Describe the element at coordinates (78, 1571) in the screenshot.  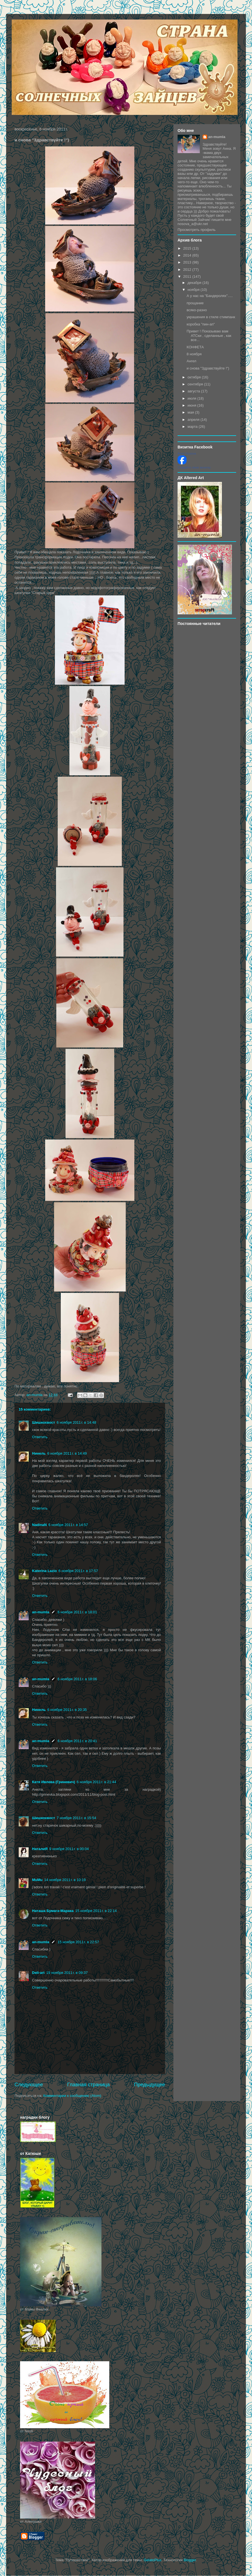
I see `6 ноября 2011 г. в 17:57` at that location.